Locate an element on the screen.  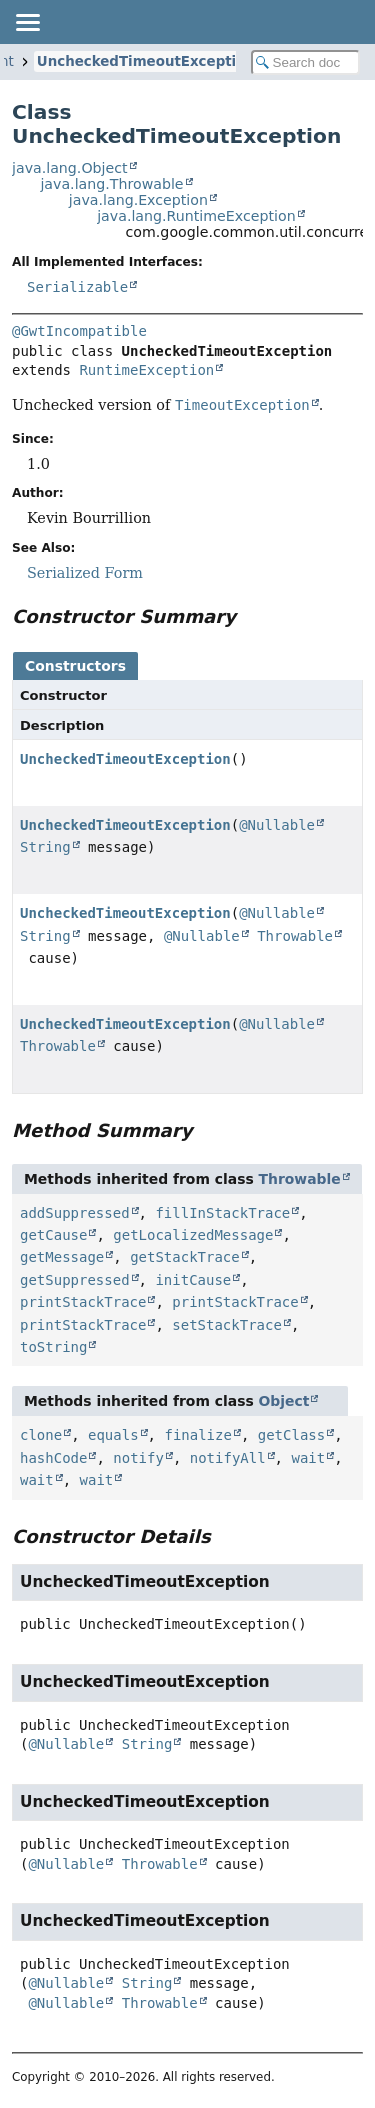
fillInStackTrace is located at coordinates (222, 1213).